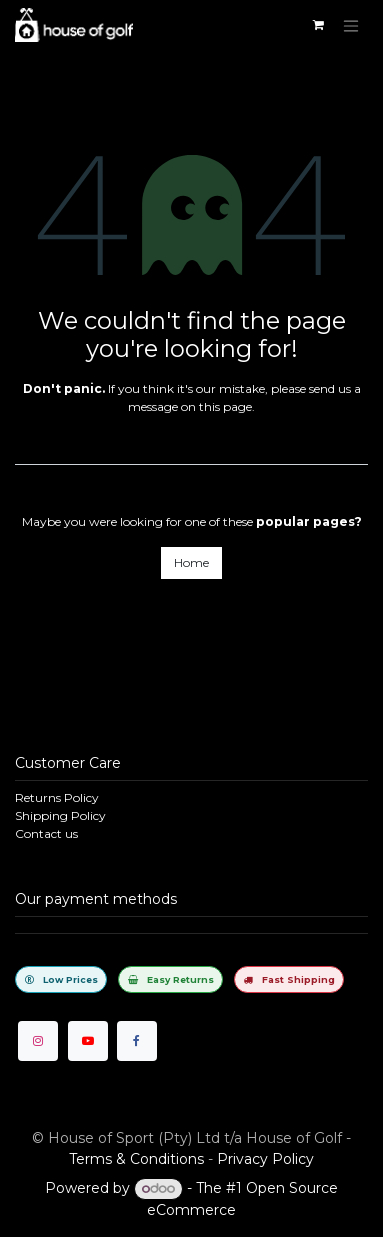 This screenshot has height=1237, width=383. What do you see at coordinates (265, 1159) in the screenshot?
I see `Privacy Policy` at bounding box center [265, 1159].